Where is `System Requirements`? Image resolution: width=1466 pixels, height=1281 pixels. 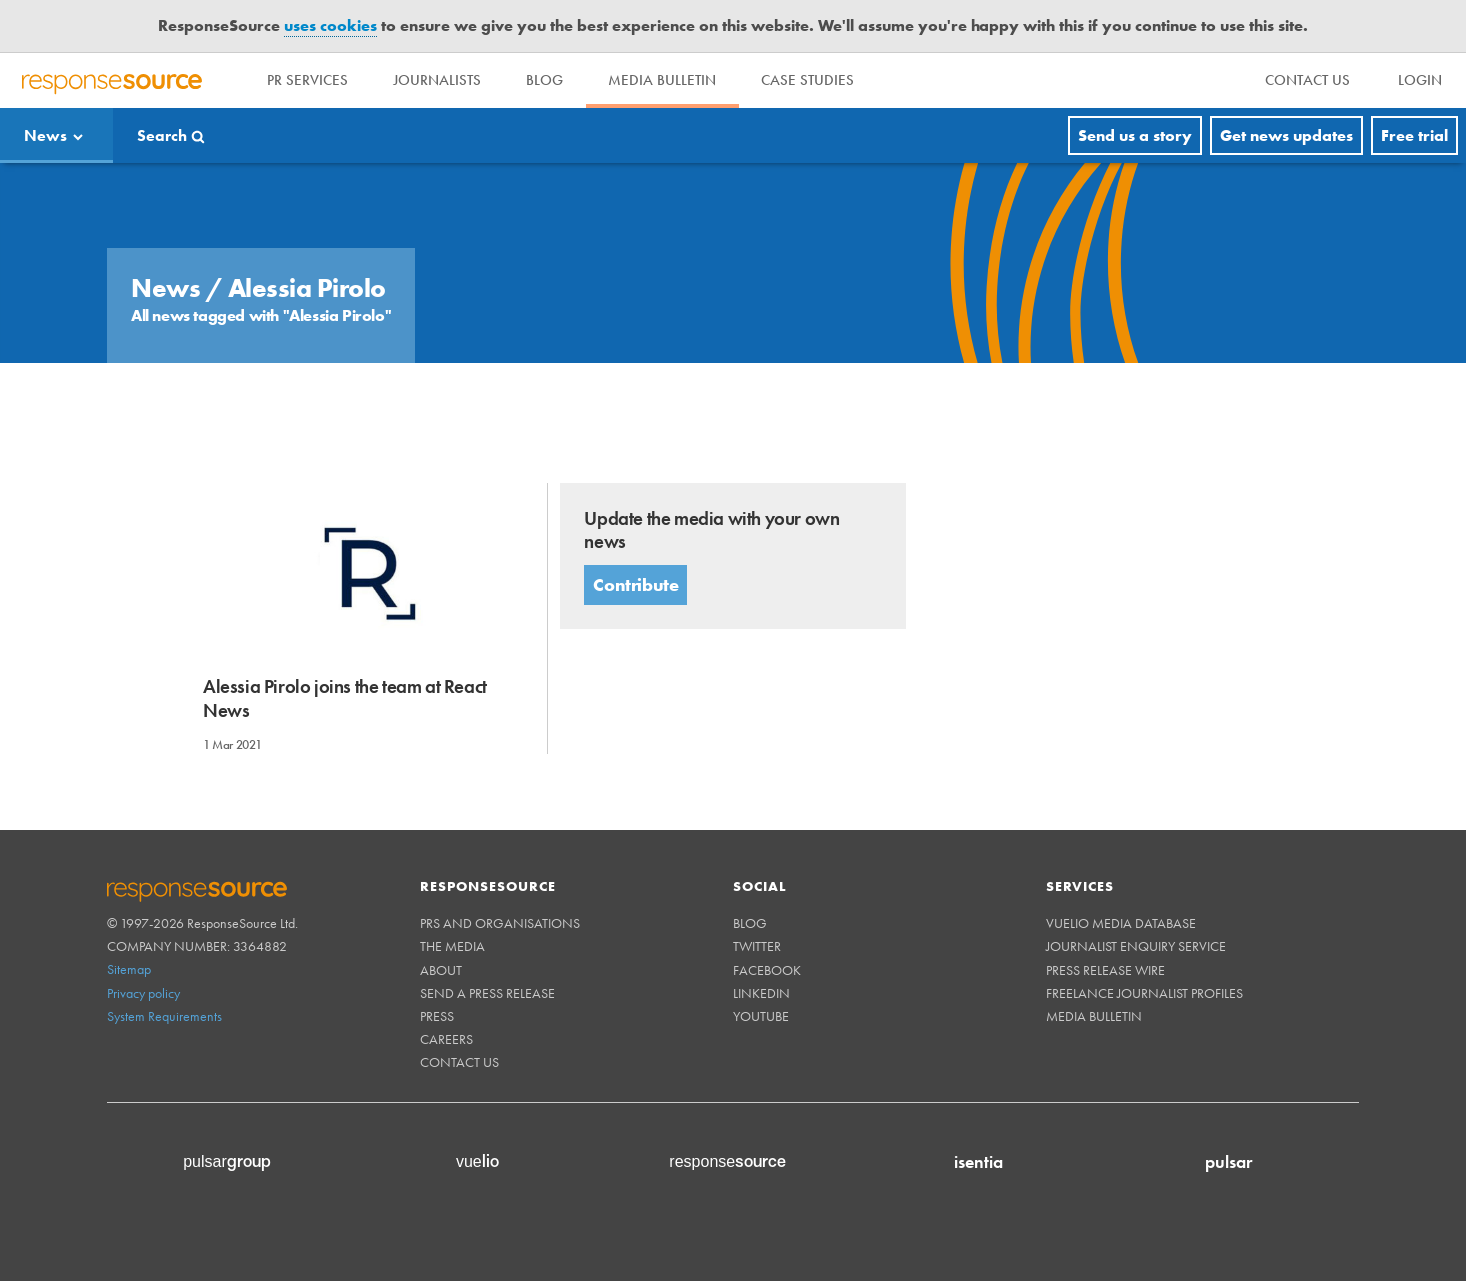 System Requirements is located at coordinates (164, 1016).